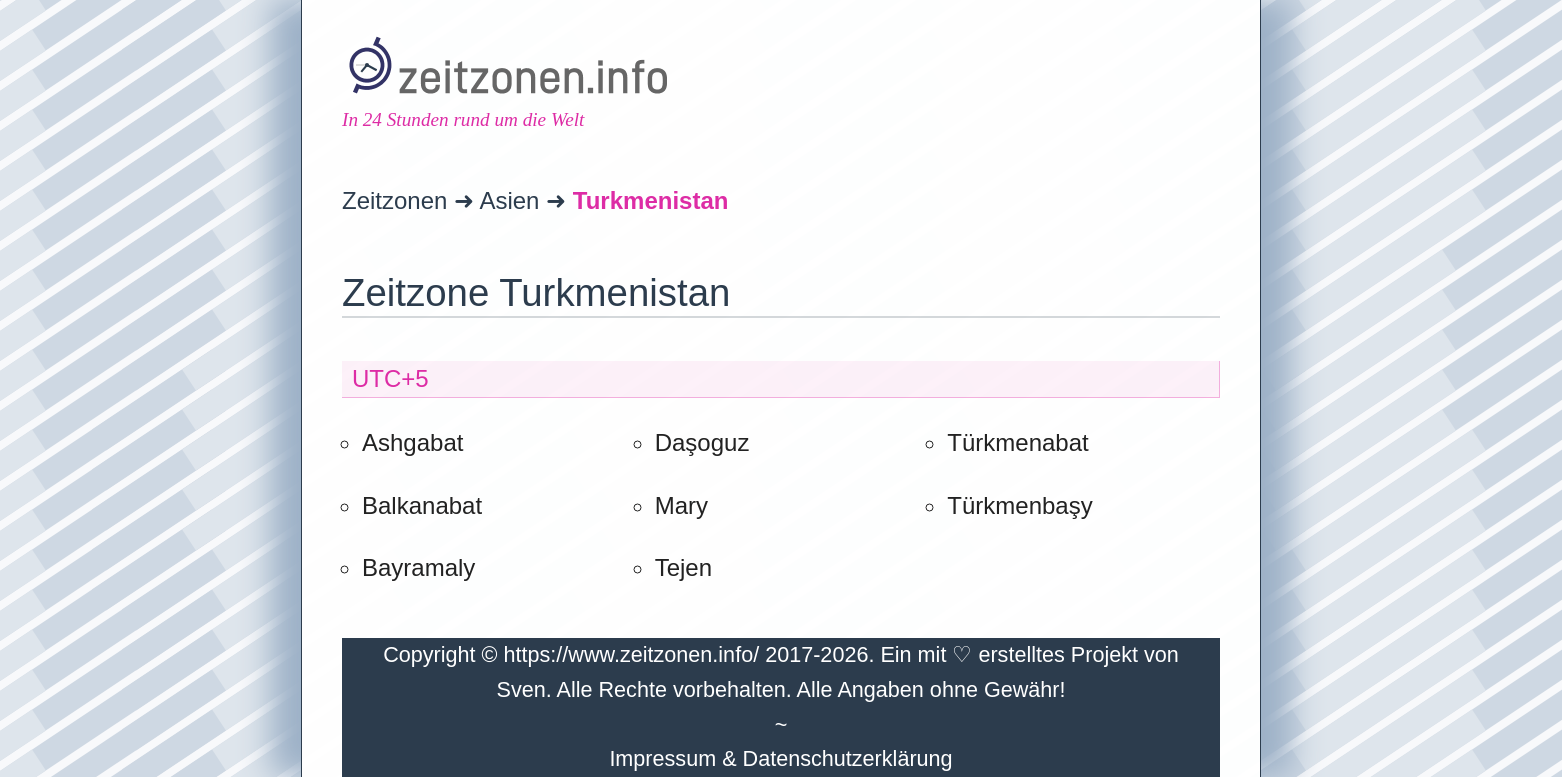 This screenshot has width=1562, height=777. What do you see at coordinates (780, 758) in the screenshot?
I see `Impressum & Datenschutzerklärung` at bounding box center [780, 758].